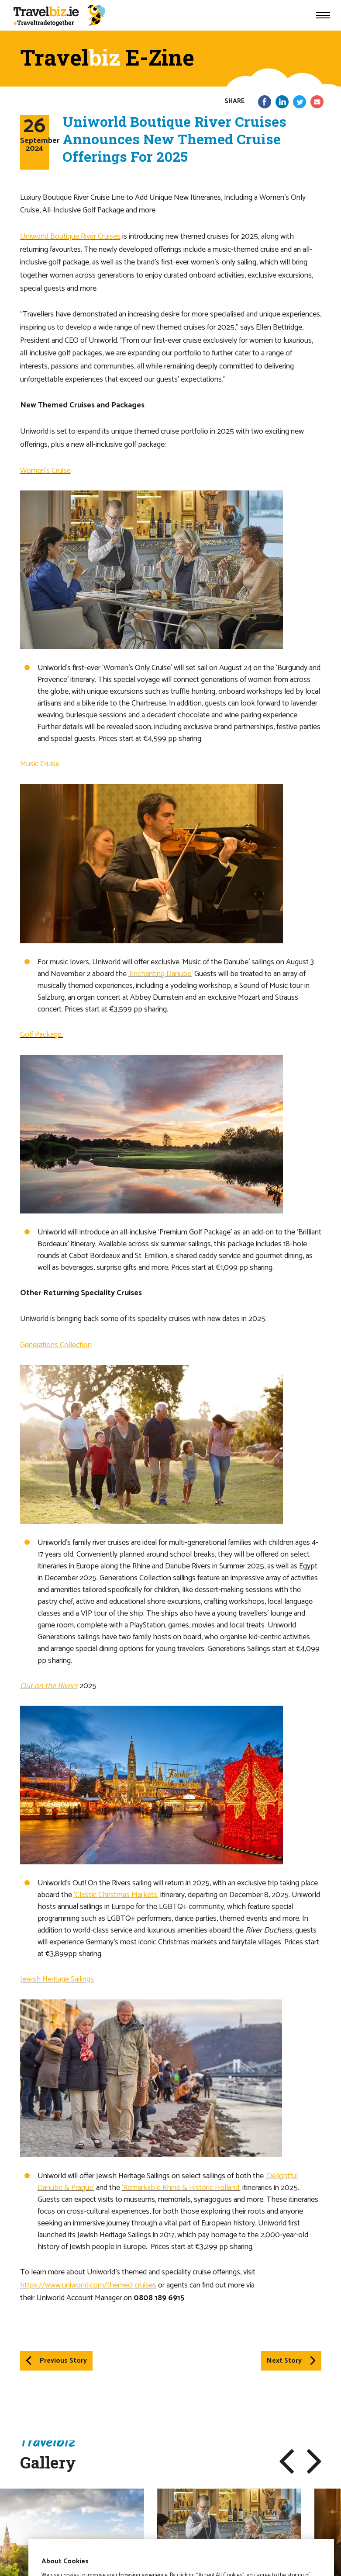 The width and height of the screenshot is (341, 2576). Describe the element at coordinates (39, 764) in the screenshot. I see `Music Cruise` at that location.